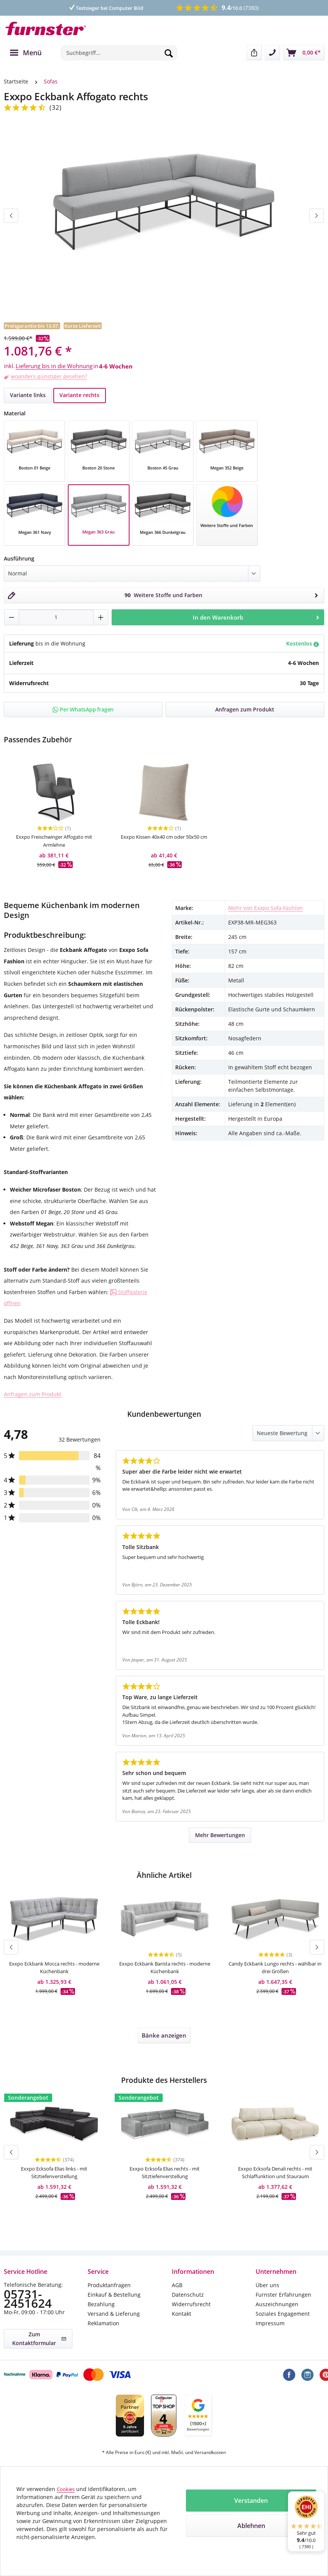  I want to click on Mehr Bewertungen, so click(220, 1837).